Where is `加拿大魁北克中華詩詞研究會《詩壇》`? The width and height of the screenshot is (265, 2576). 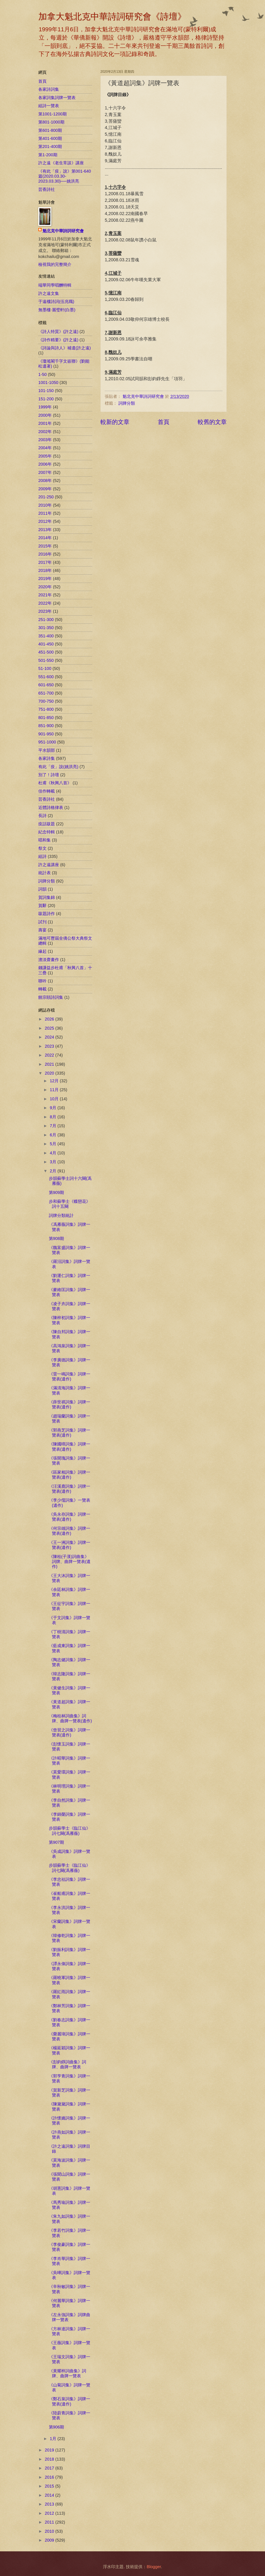 加拿大魁北克中華詩詞研究會《詩壇》 is located at coordinates (112, 16).